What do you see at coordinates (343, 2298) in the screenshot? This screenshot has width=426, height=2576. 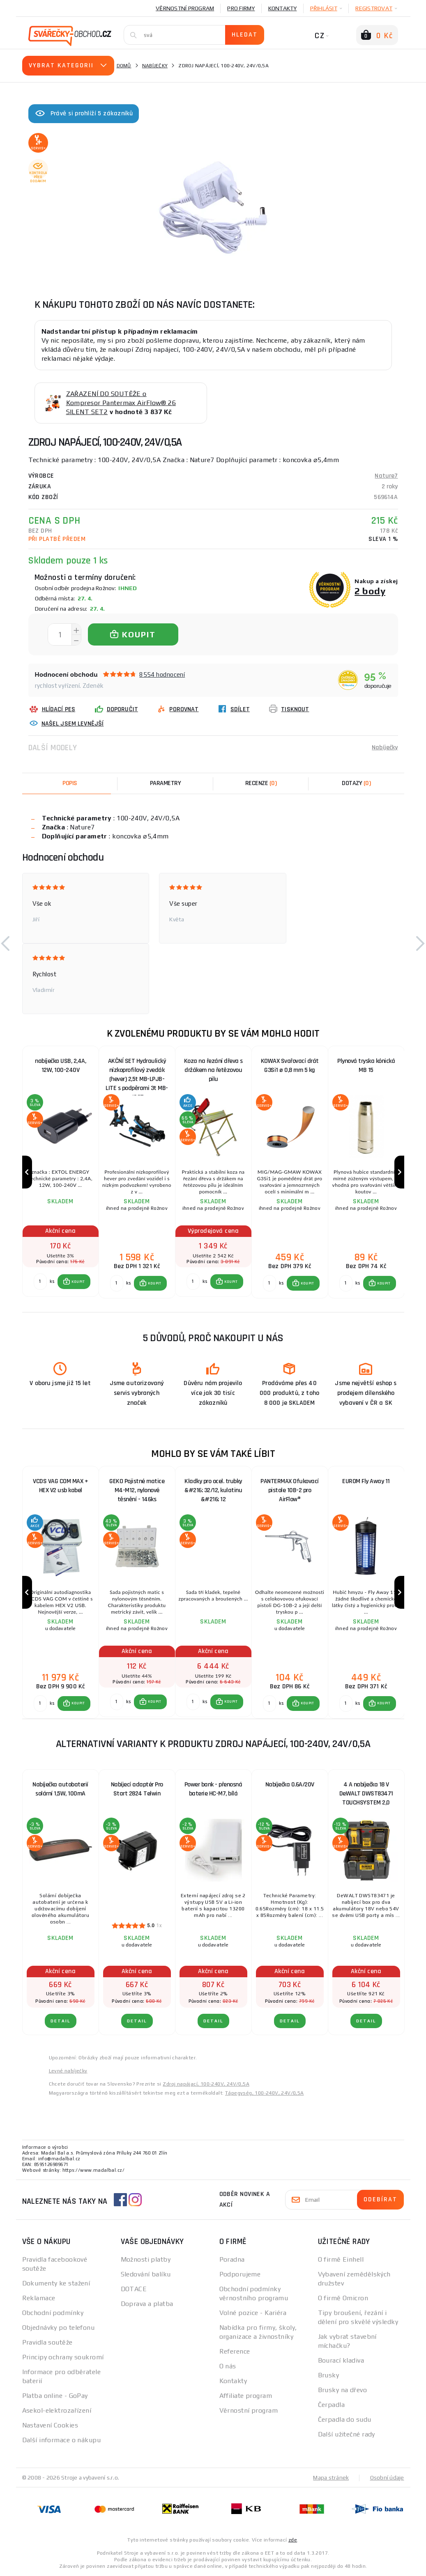 I see `O firmě Omicron` at bounding box center [343, 2298].